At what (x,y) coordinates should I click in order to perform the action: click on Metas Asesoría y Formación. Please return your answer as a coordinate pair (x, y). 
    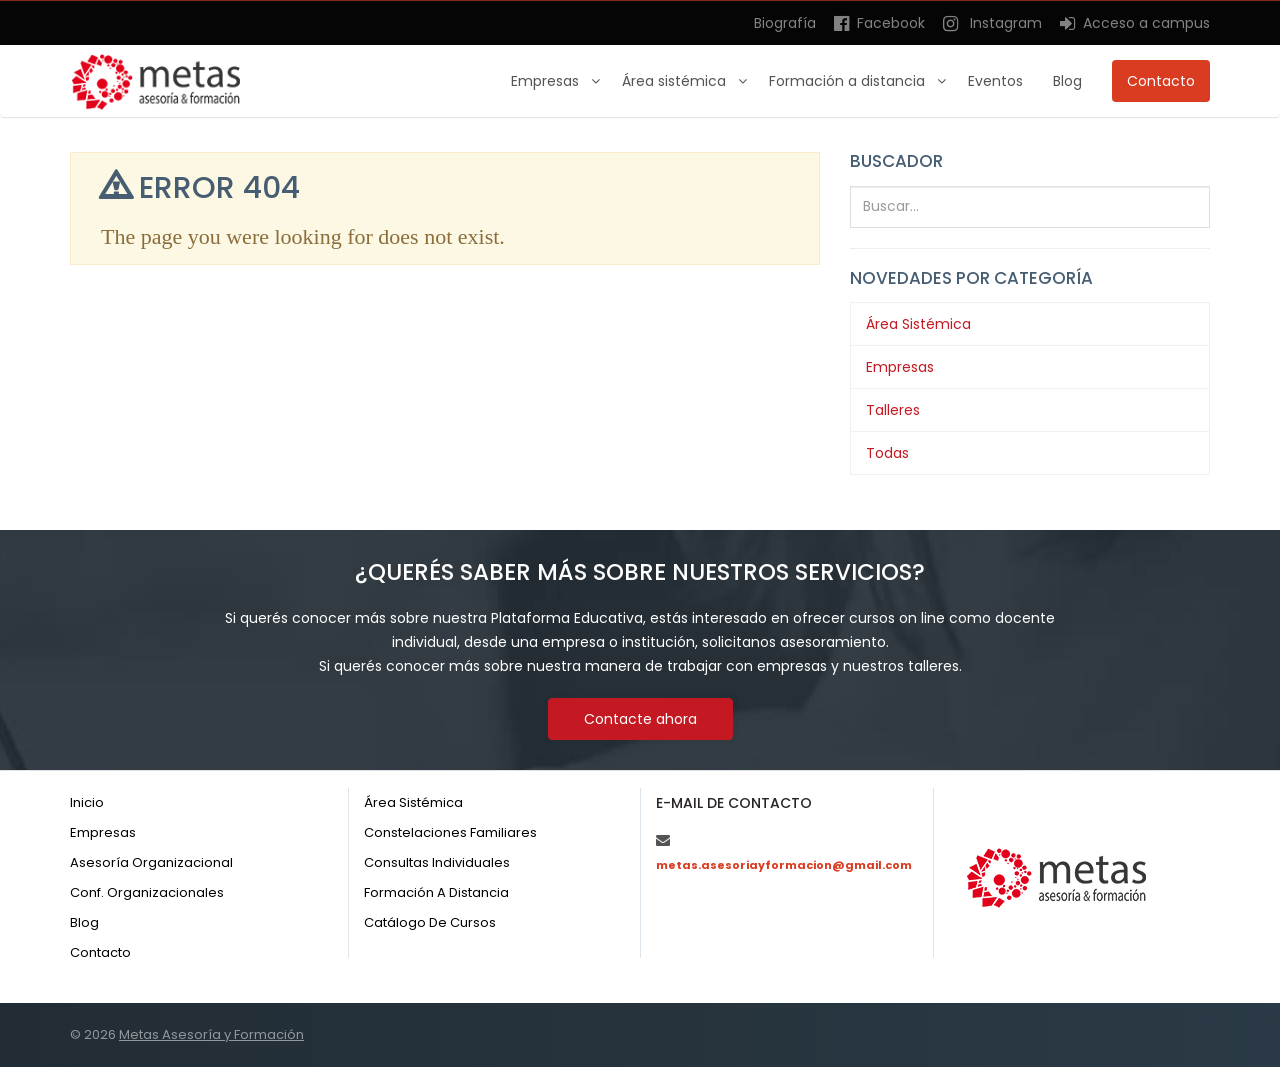
    Looking at the image, I should click on (211, 1034).